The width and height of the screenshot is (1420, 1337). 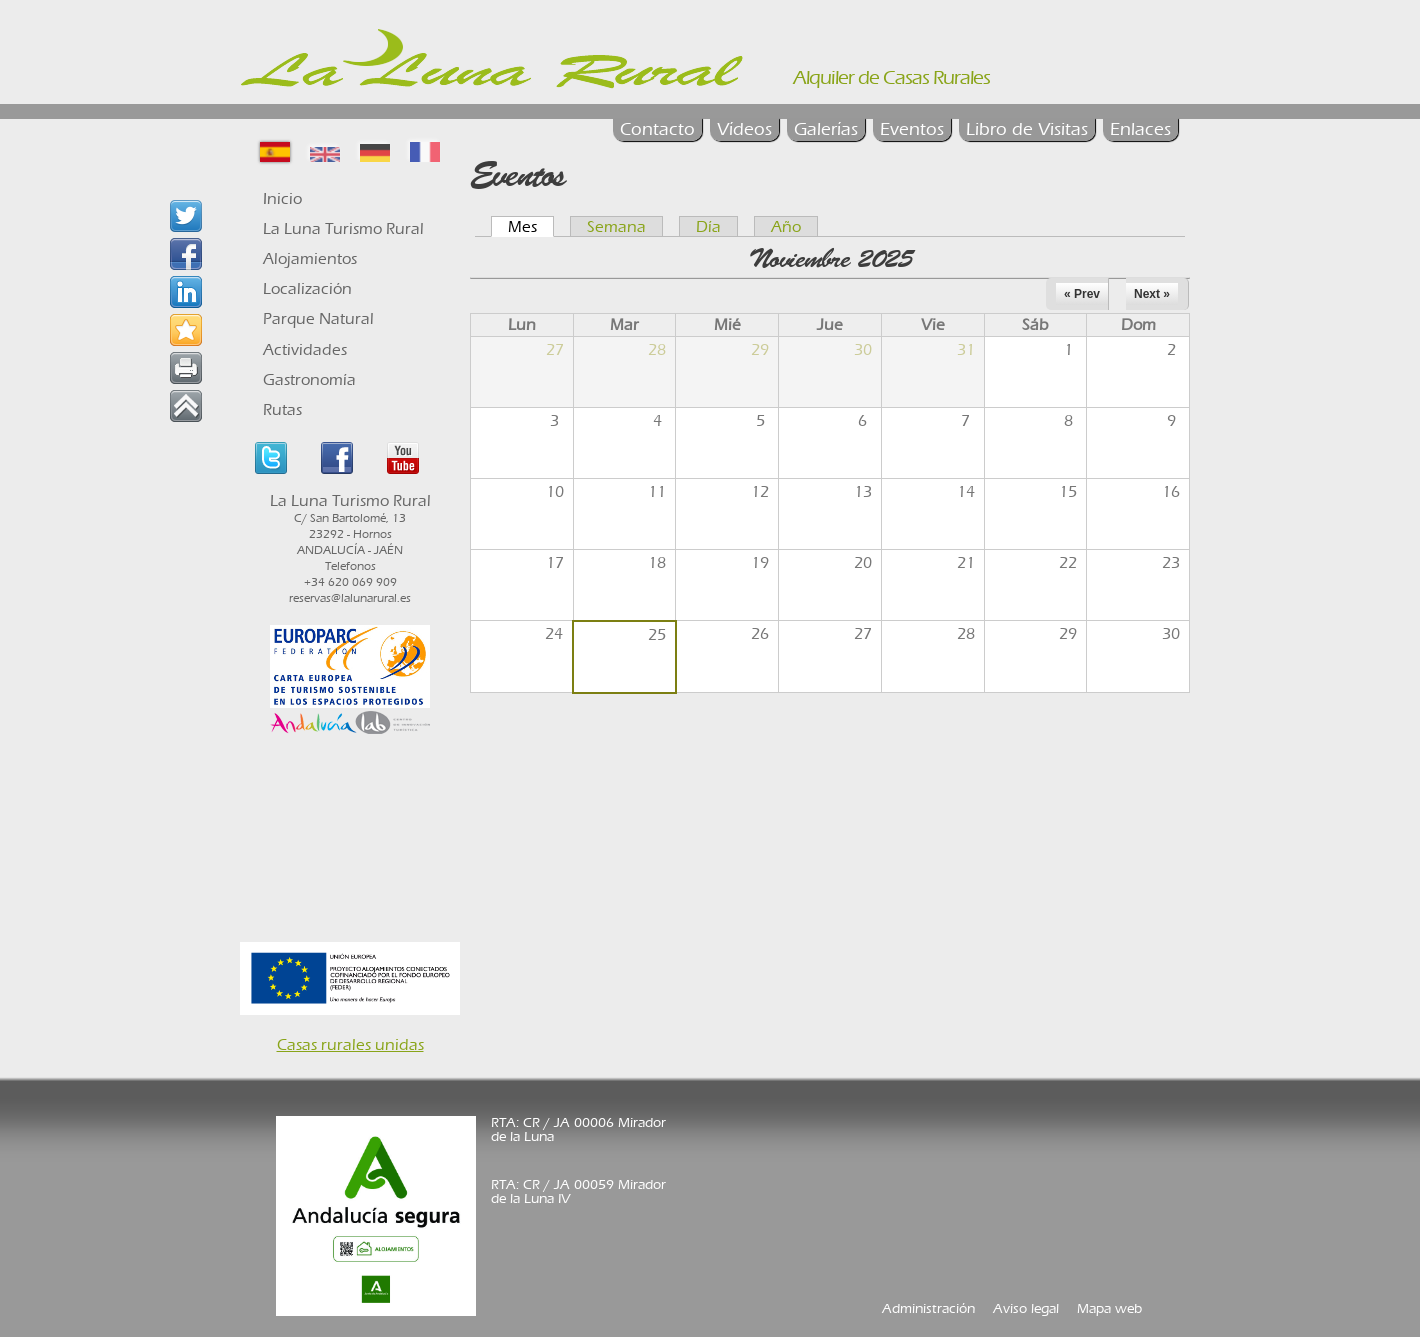 What do you see at coordinates (403, 458) in the screenshot?
I see `Youtube` at bounding box center [403, 458].